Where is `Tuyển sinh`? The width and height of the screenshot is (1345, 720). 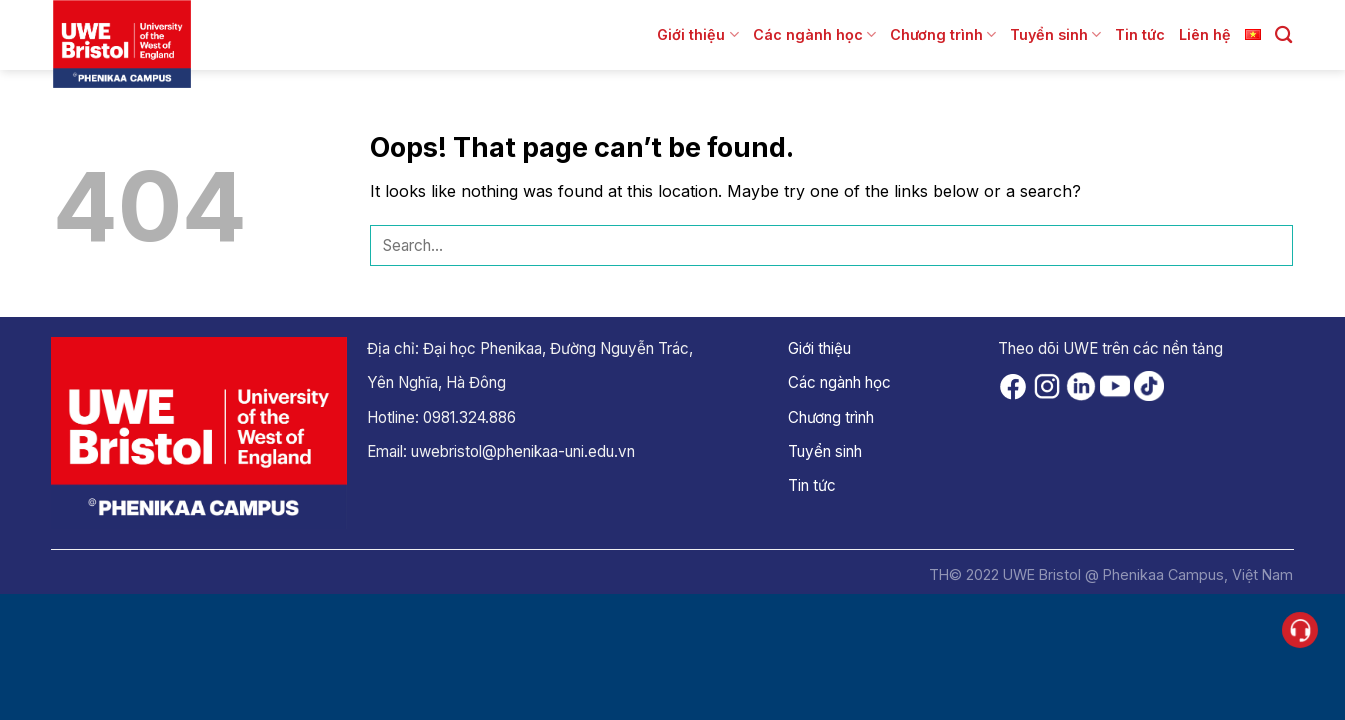
Tuyển sinh is located at coordinates (1055, 34).